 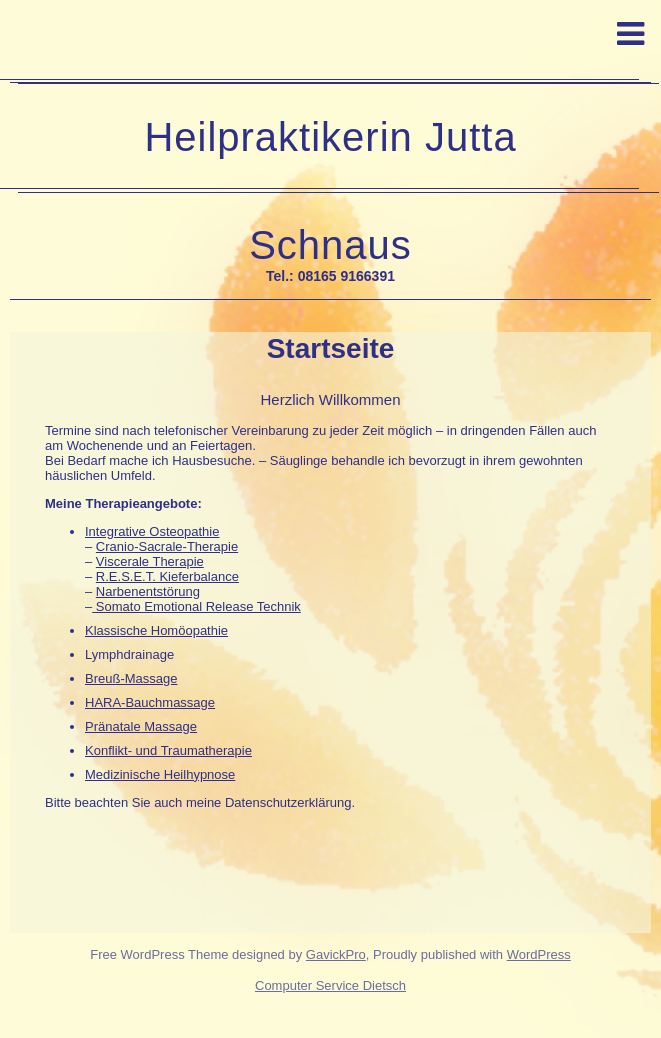 What do you see at coordinates (152, 531) in the screenshot?
I see `Integrative Osteopathie` at bounding box center [152, 531].